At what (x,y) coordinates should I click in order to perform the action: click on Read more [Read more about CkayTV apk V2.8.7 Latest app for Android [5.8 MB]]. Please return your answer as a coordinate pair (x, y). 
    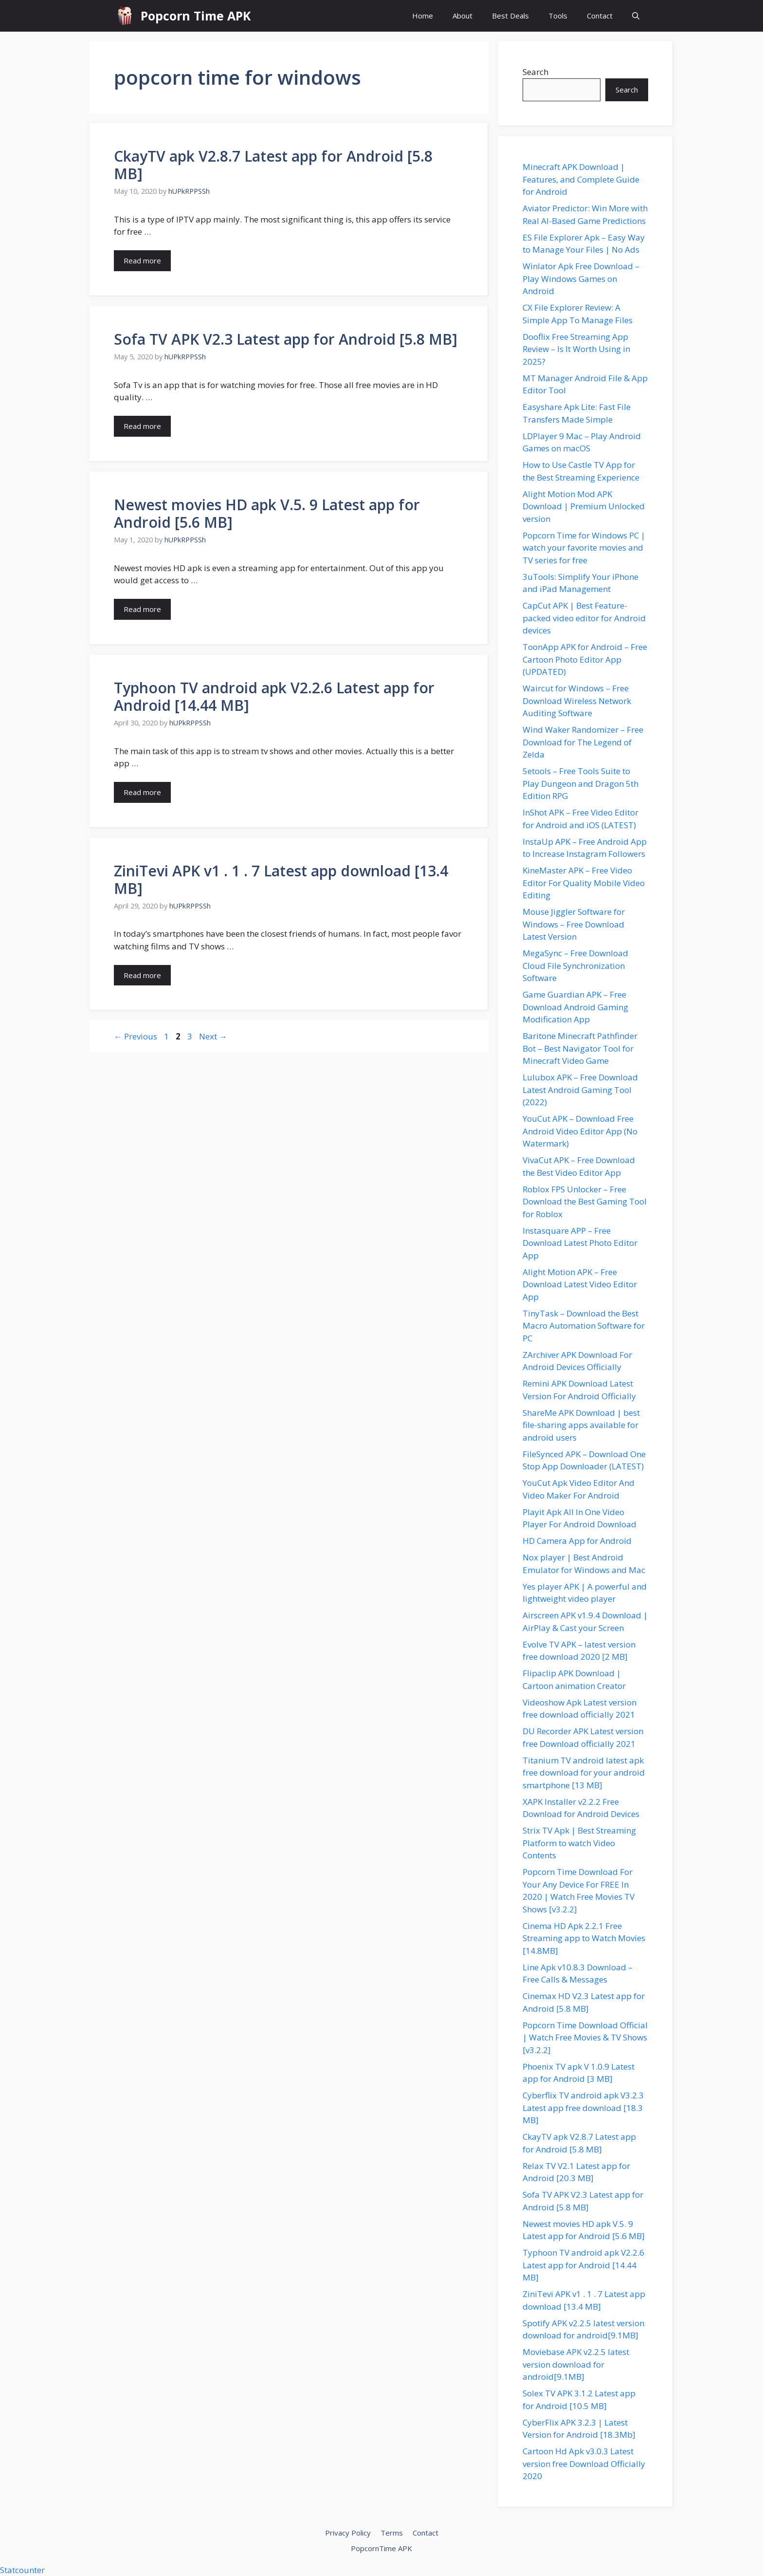
    Looking at the image, I should click on (142, 260).